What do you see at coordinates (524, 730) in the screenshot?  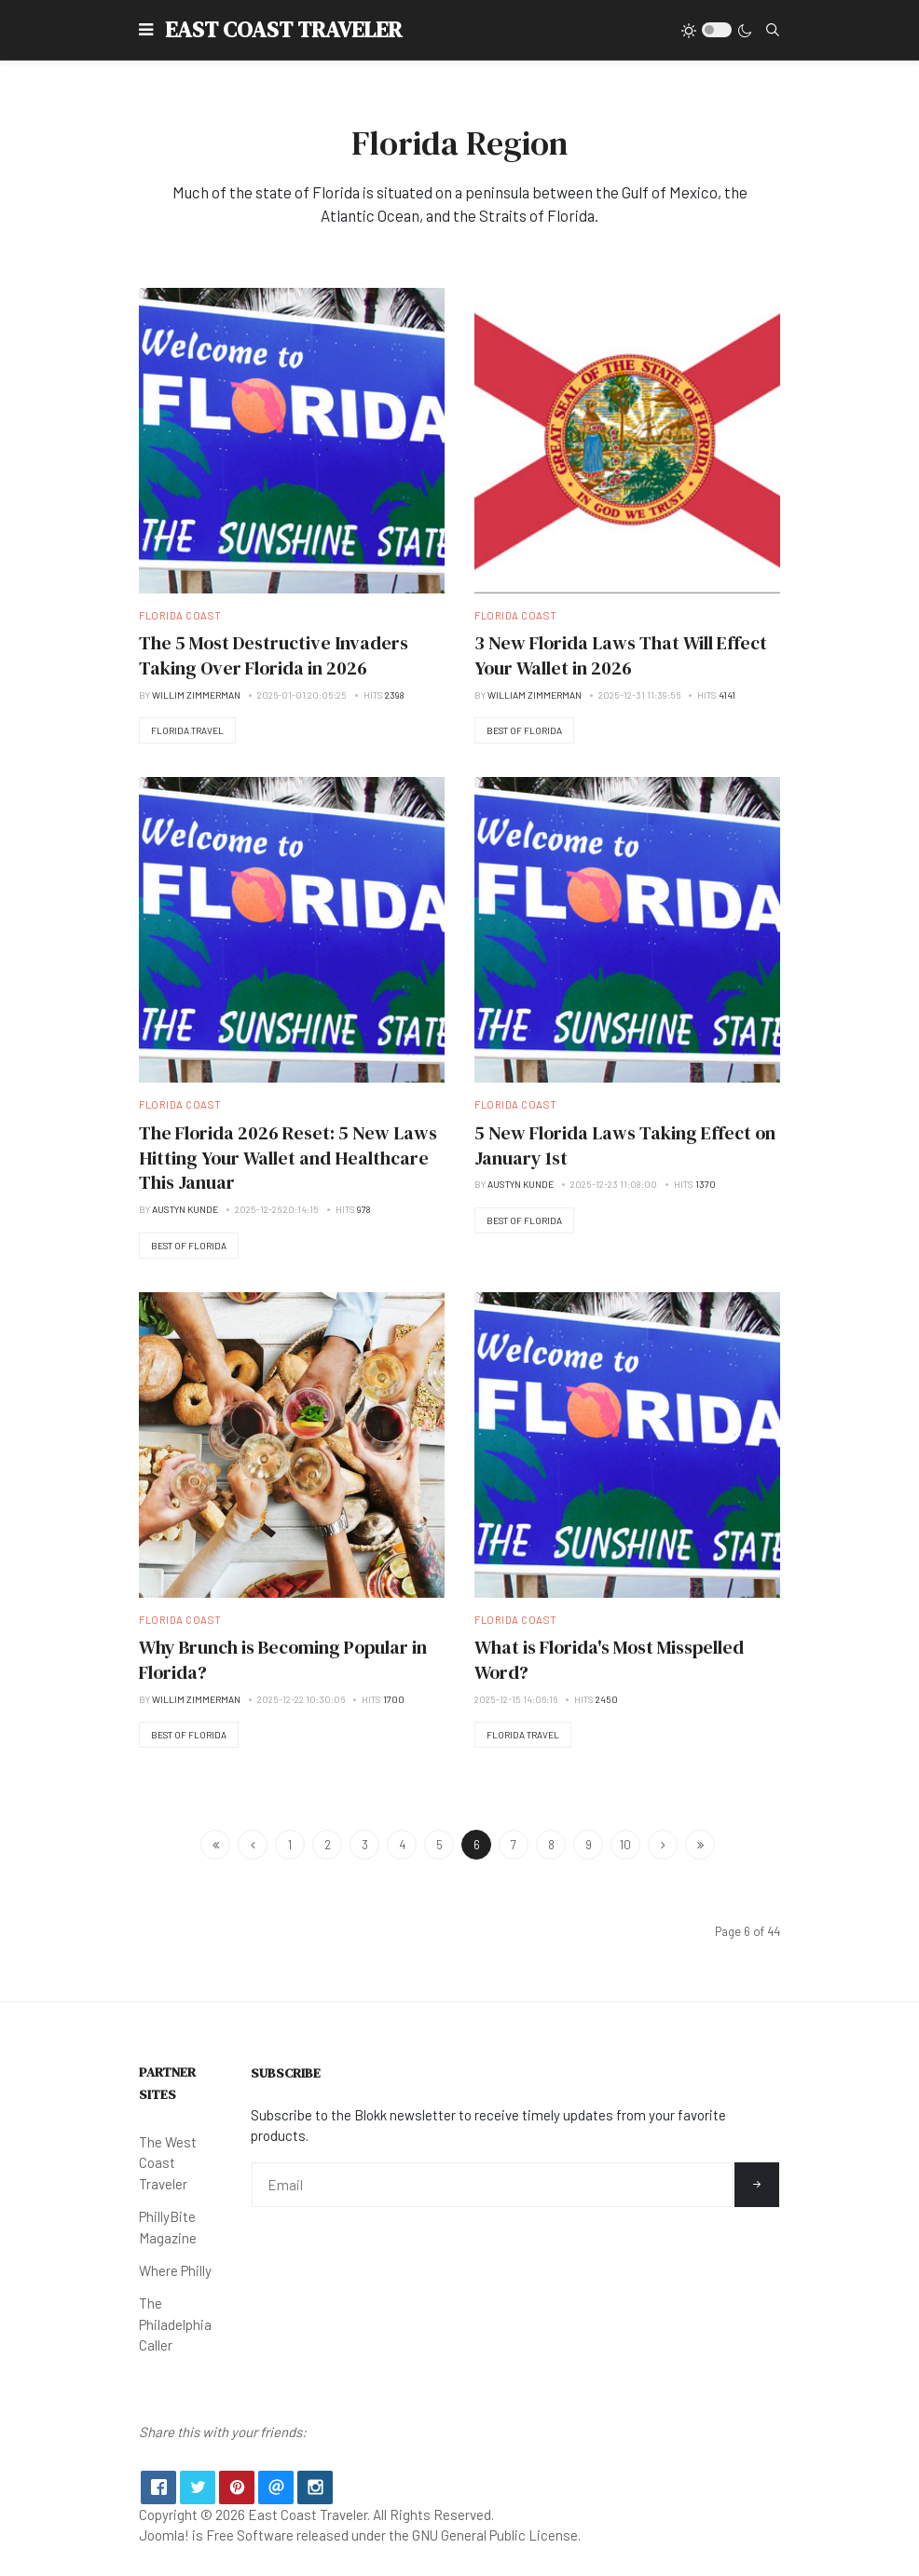 I see `Best of Florida` at bounding box center [524, 730].